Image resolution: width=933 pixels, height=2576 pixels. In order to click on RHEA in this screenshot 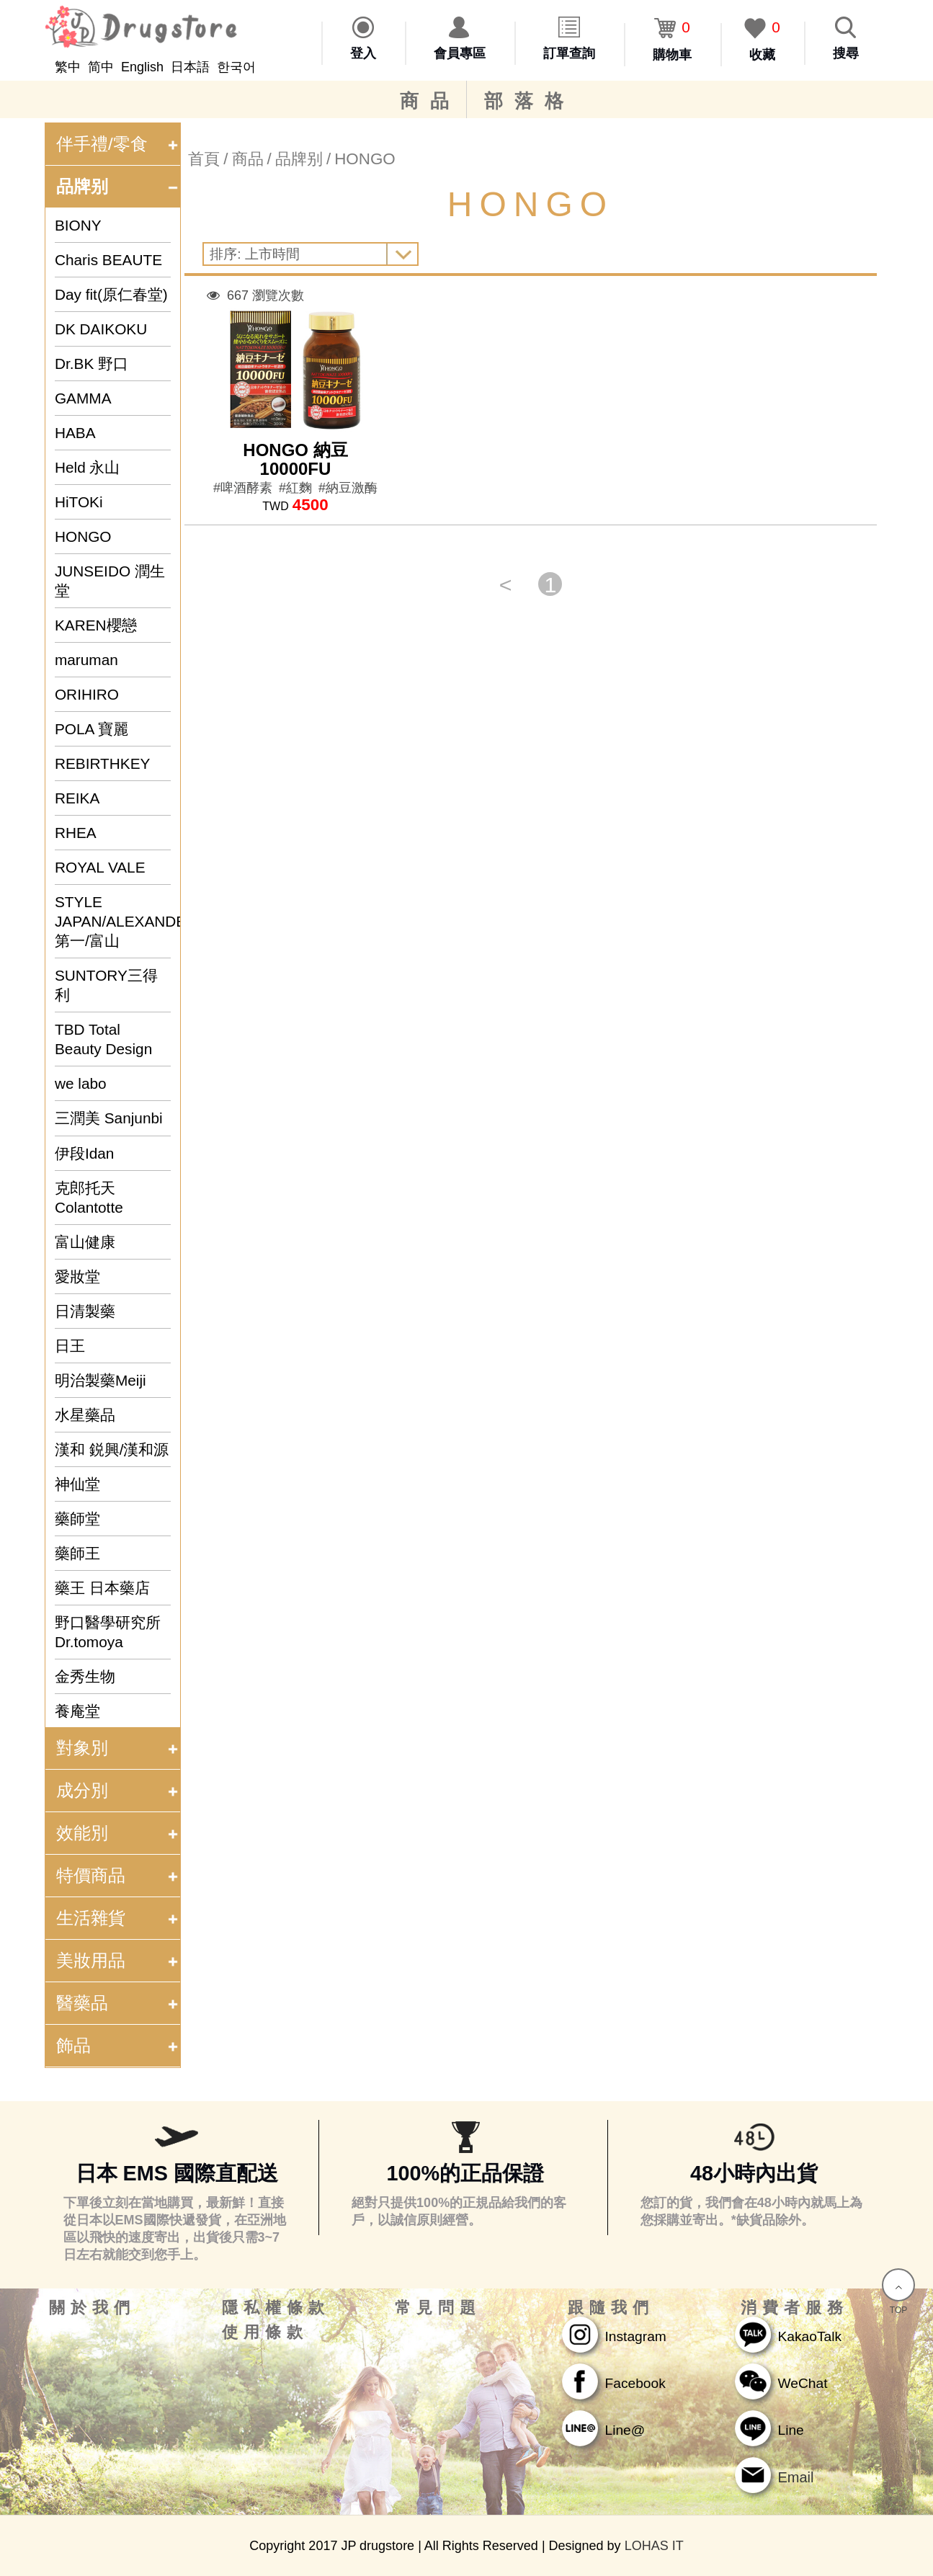, I will do `click(76, 832)`.